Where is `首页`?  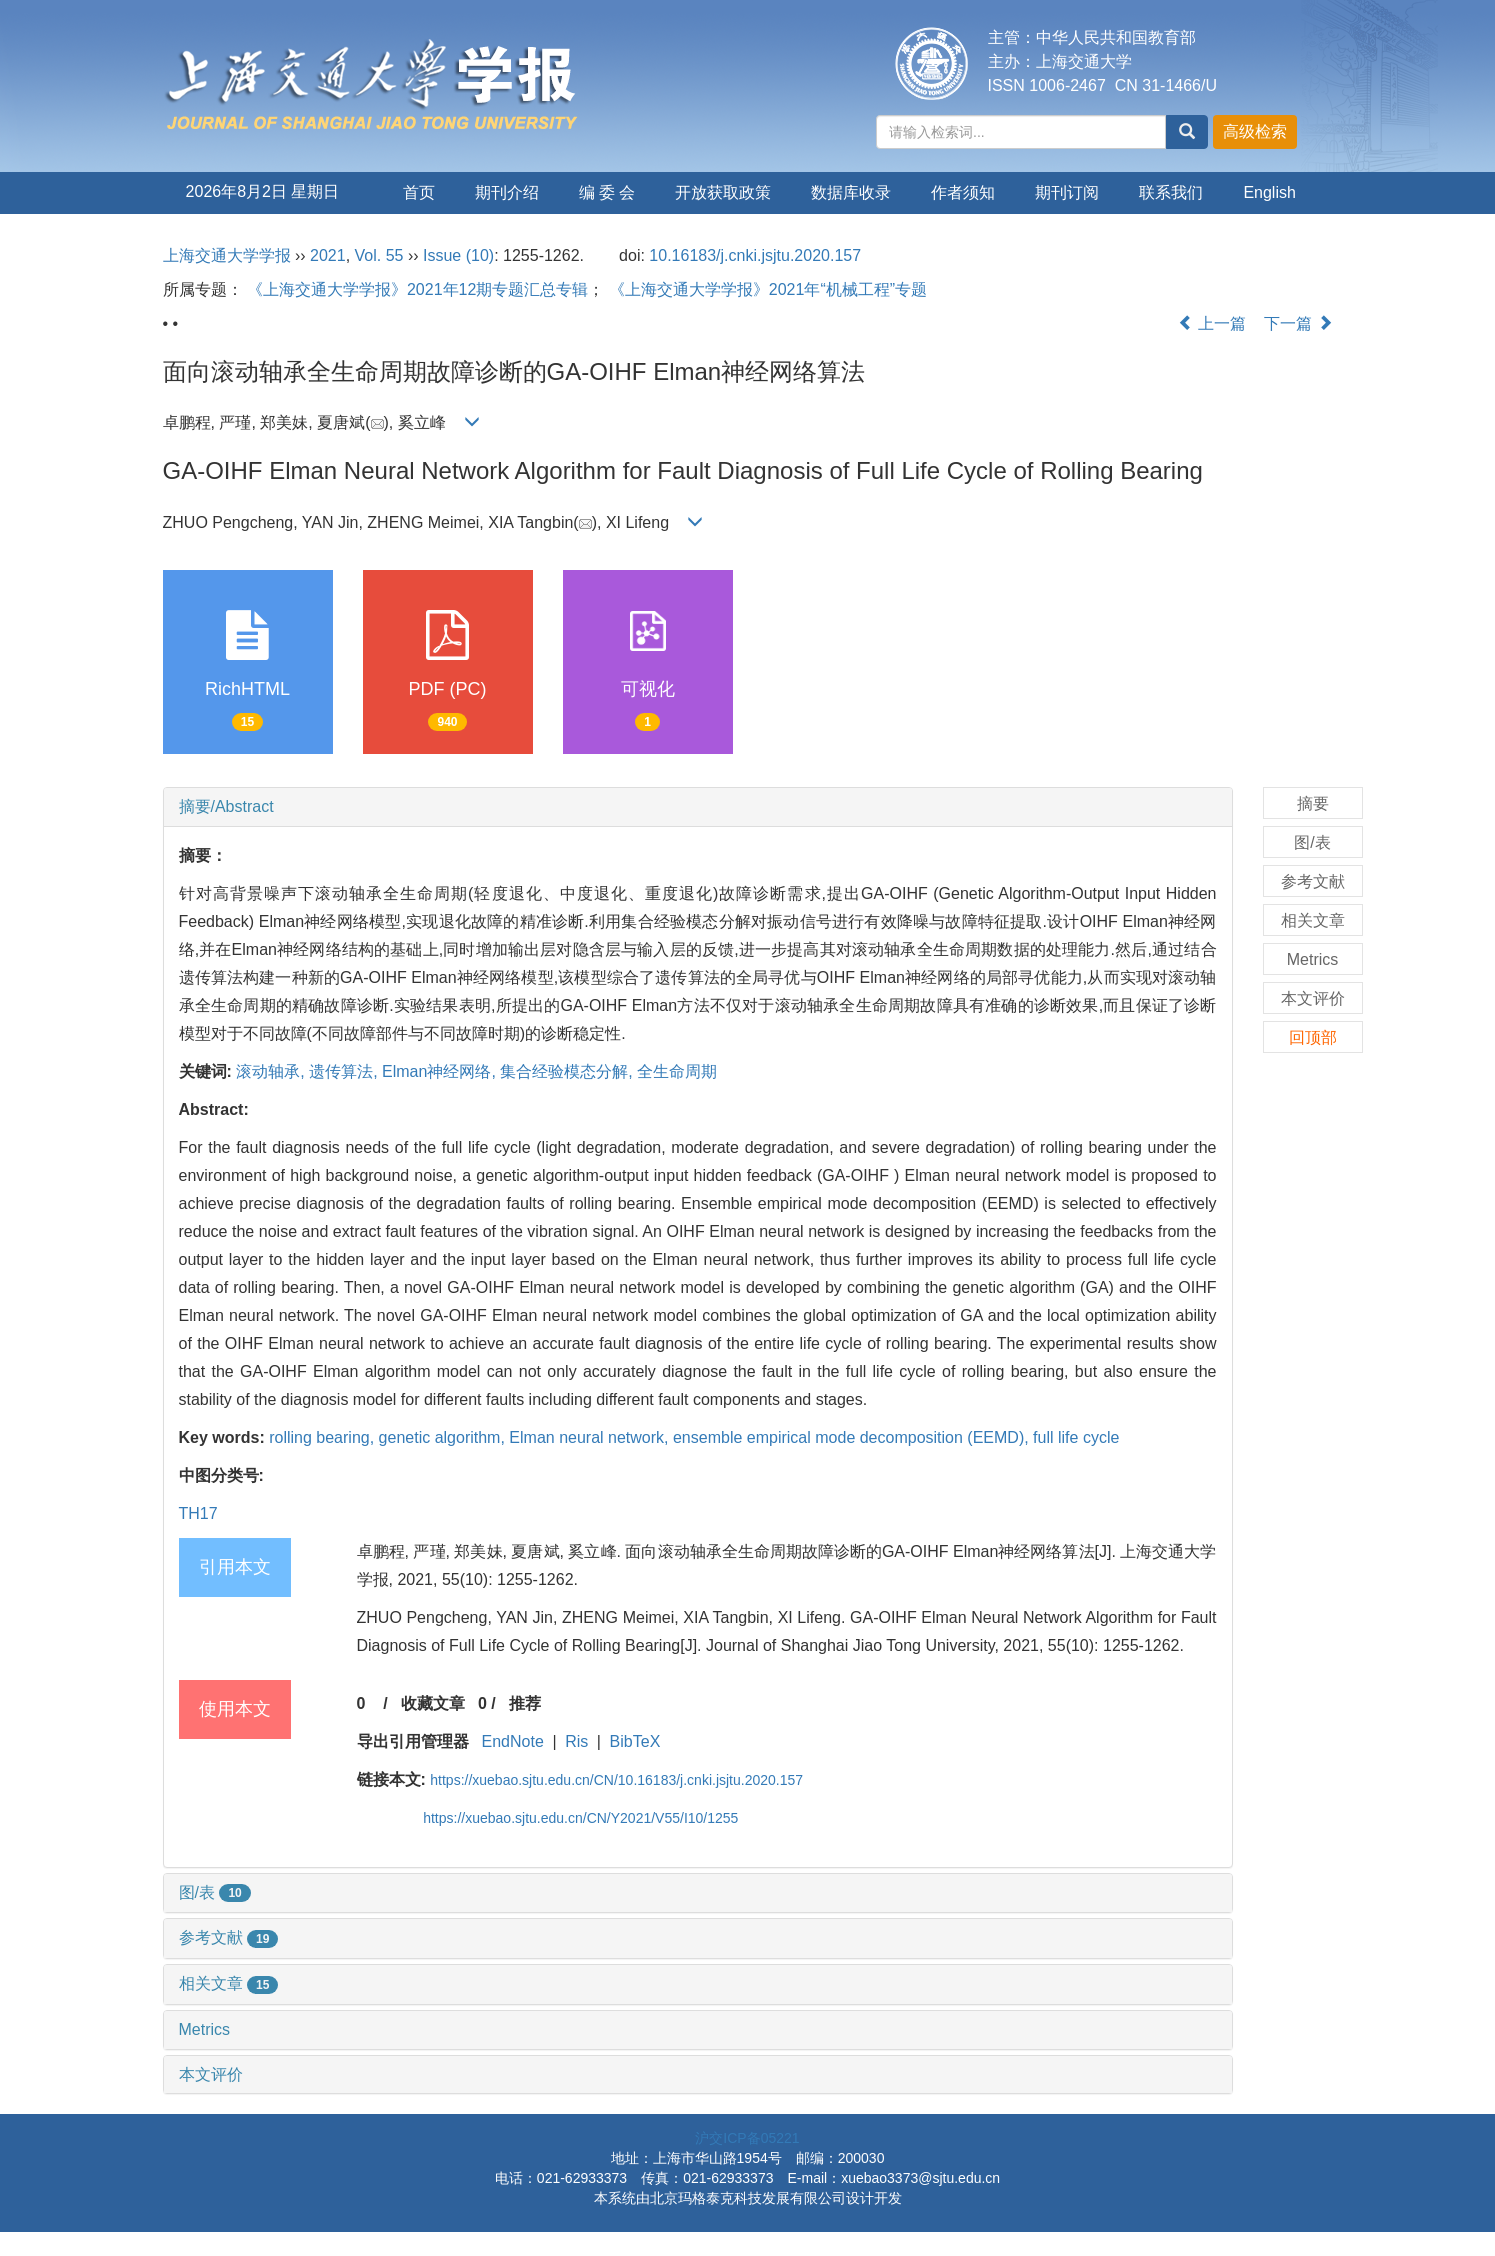
首页 is located at coordinates (419, 192).